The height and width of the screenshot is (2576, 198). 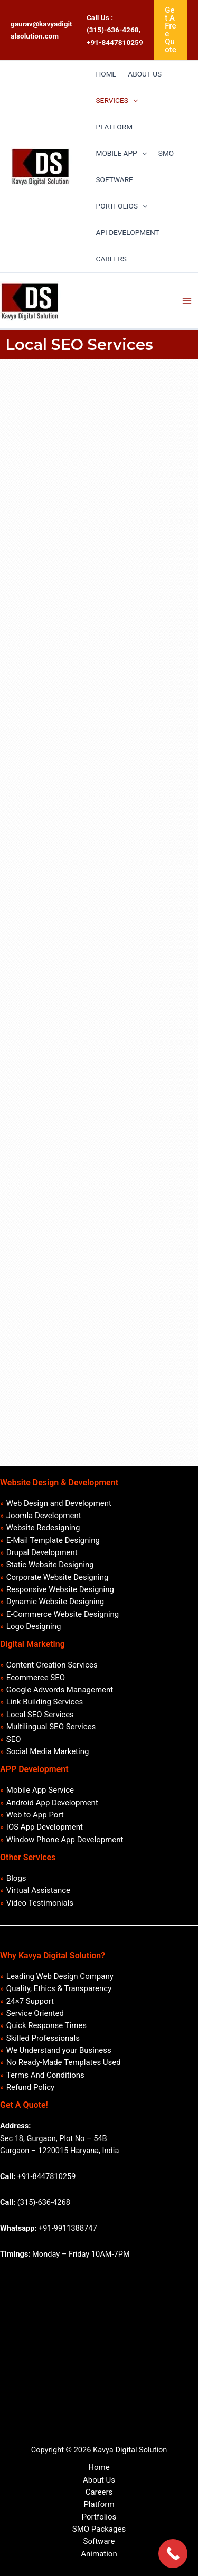 What do you see at coordinates (33, 1626) in the screenshot?
I see `Logo Designing` at bounding box center [33, 1626].